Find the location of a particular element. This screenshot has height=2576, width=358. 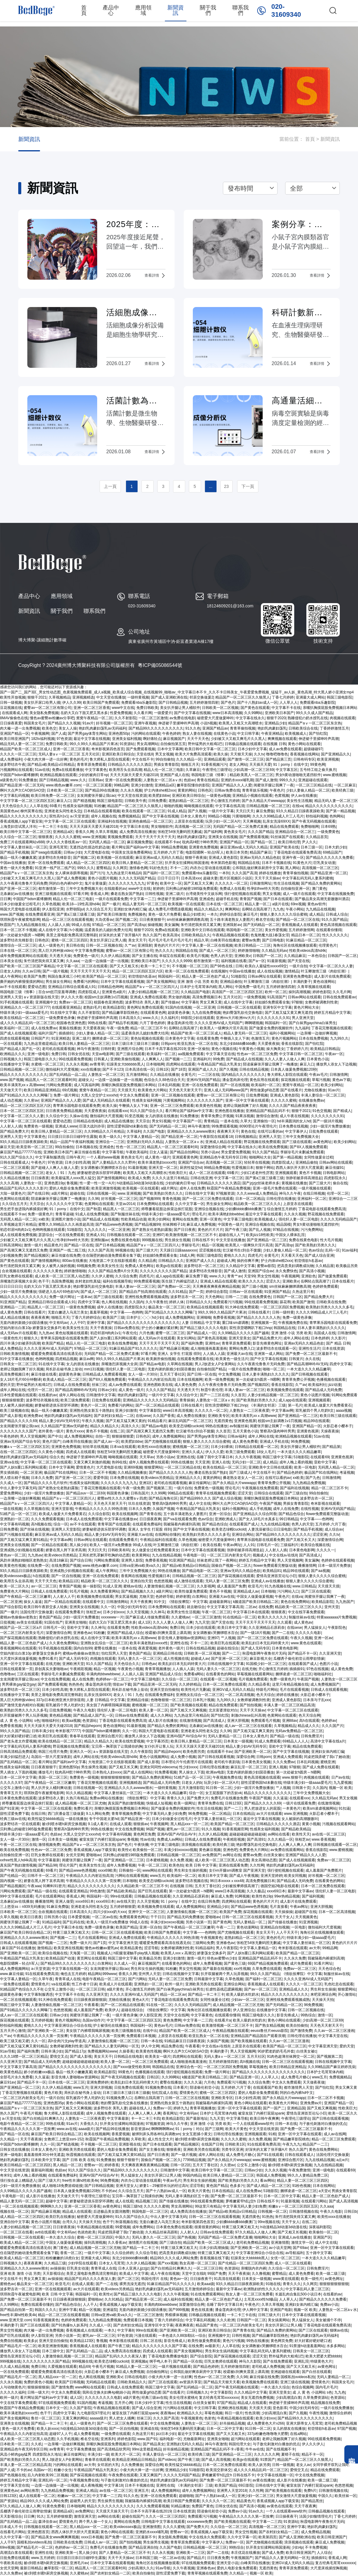

欧美最猛黑人xxxx黑人猛交 is located at coordinates (73, 1178).